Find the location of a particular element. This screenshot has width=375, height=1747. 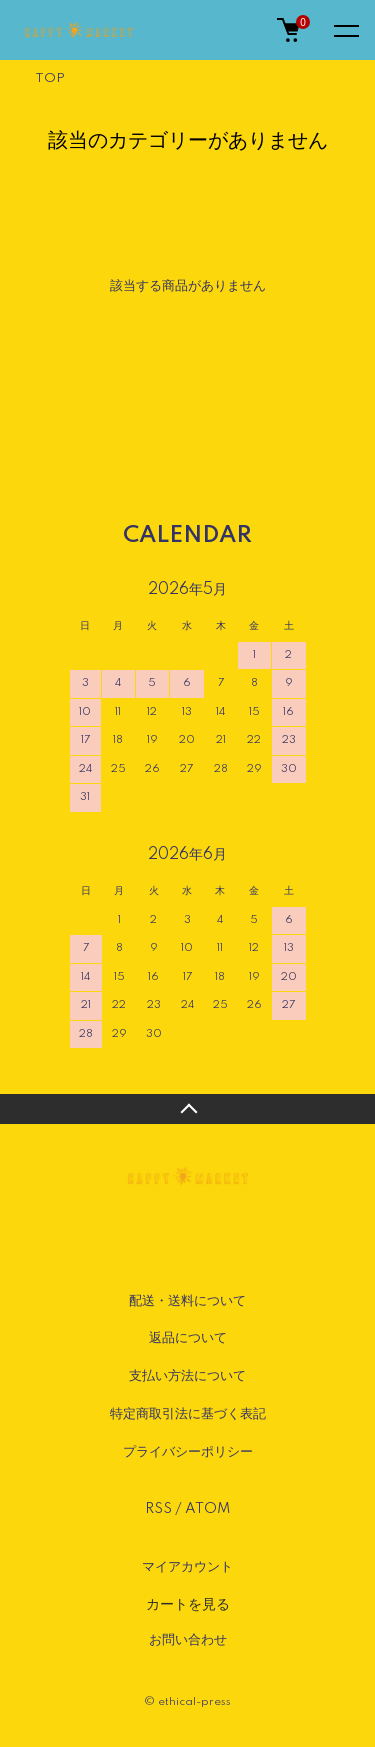

TOPへ戻る is located at coordinates (187, 1109).